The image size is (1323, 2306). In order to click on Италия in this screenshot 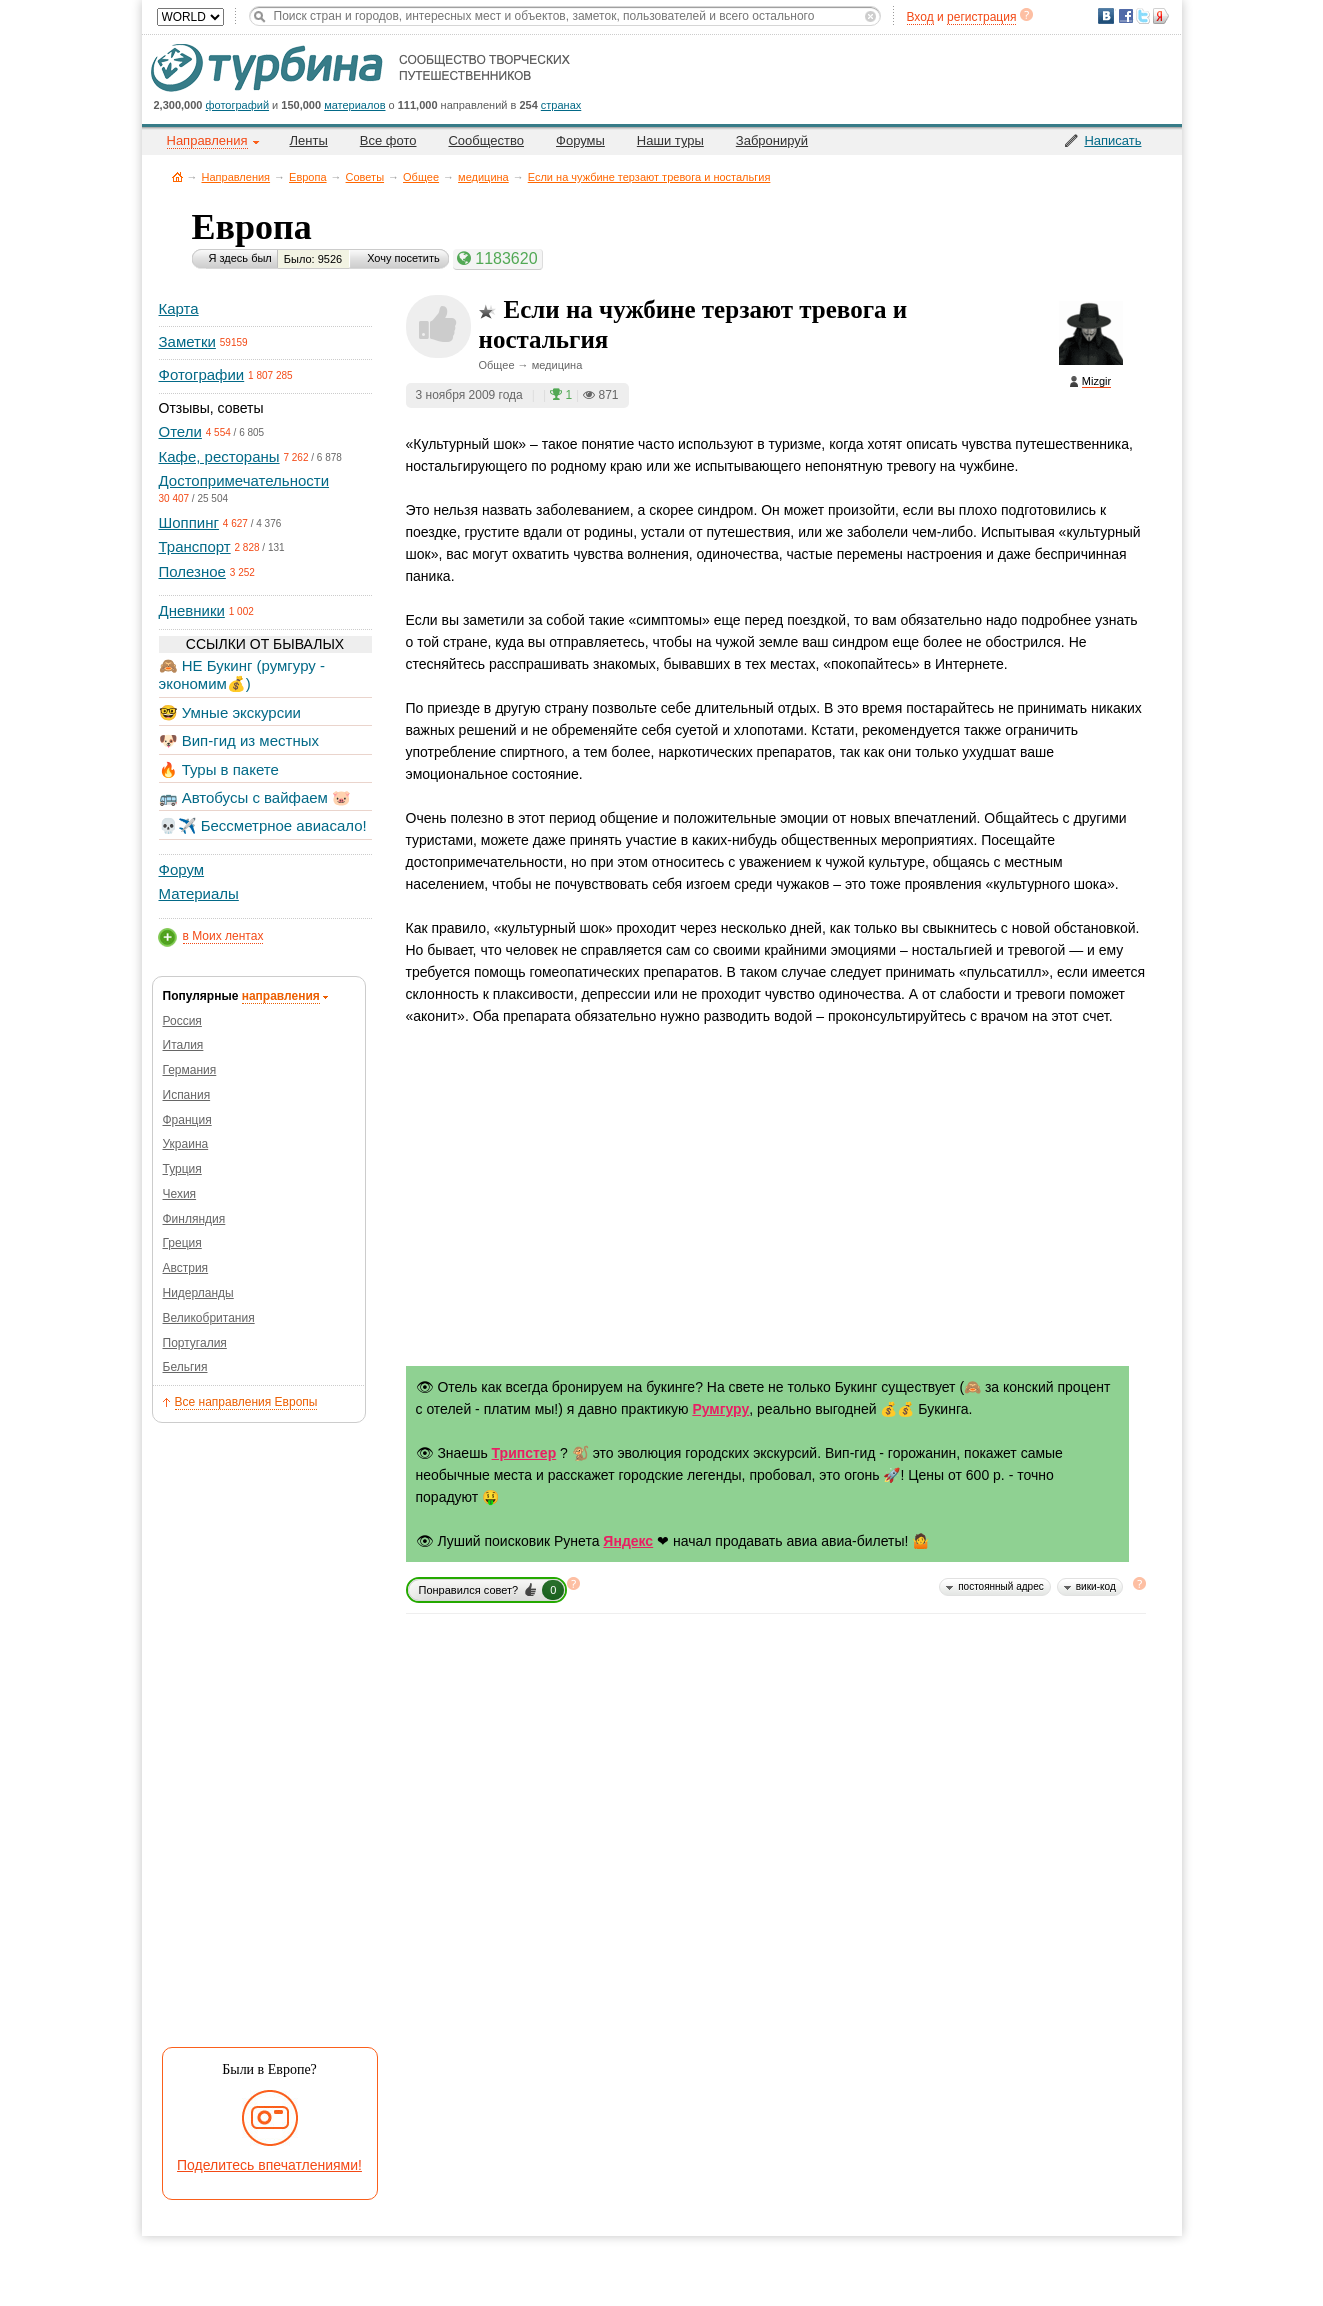, I will do `click(183, 1045)`.